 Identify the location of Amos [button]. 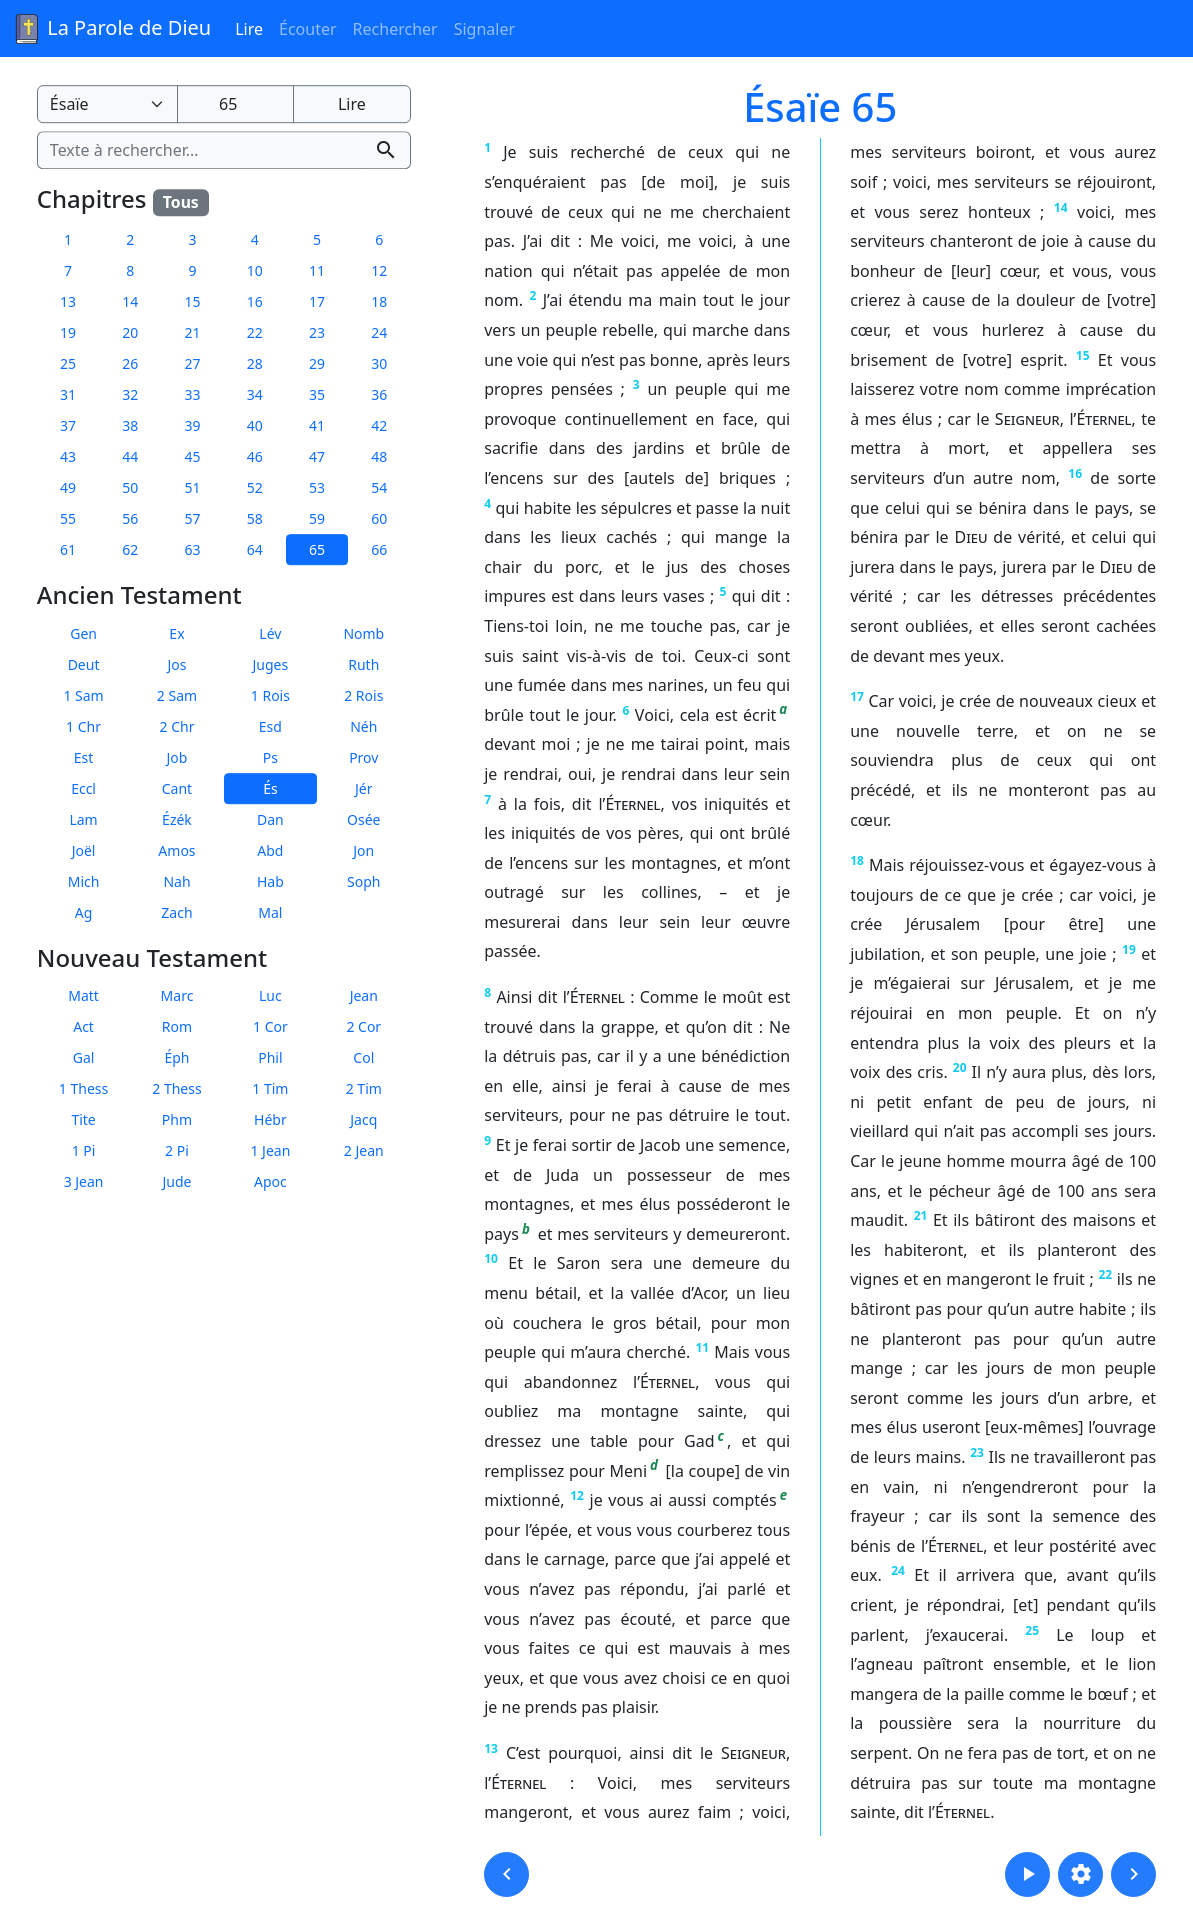
(176, 850).